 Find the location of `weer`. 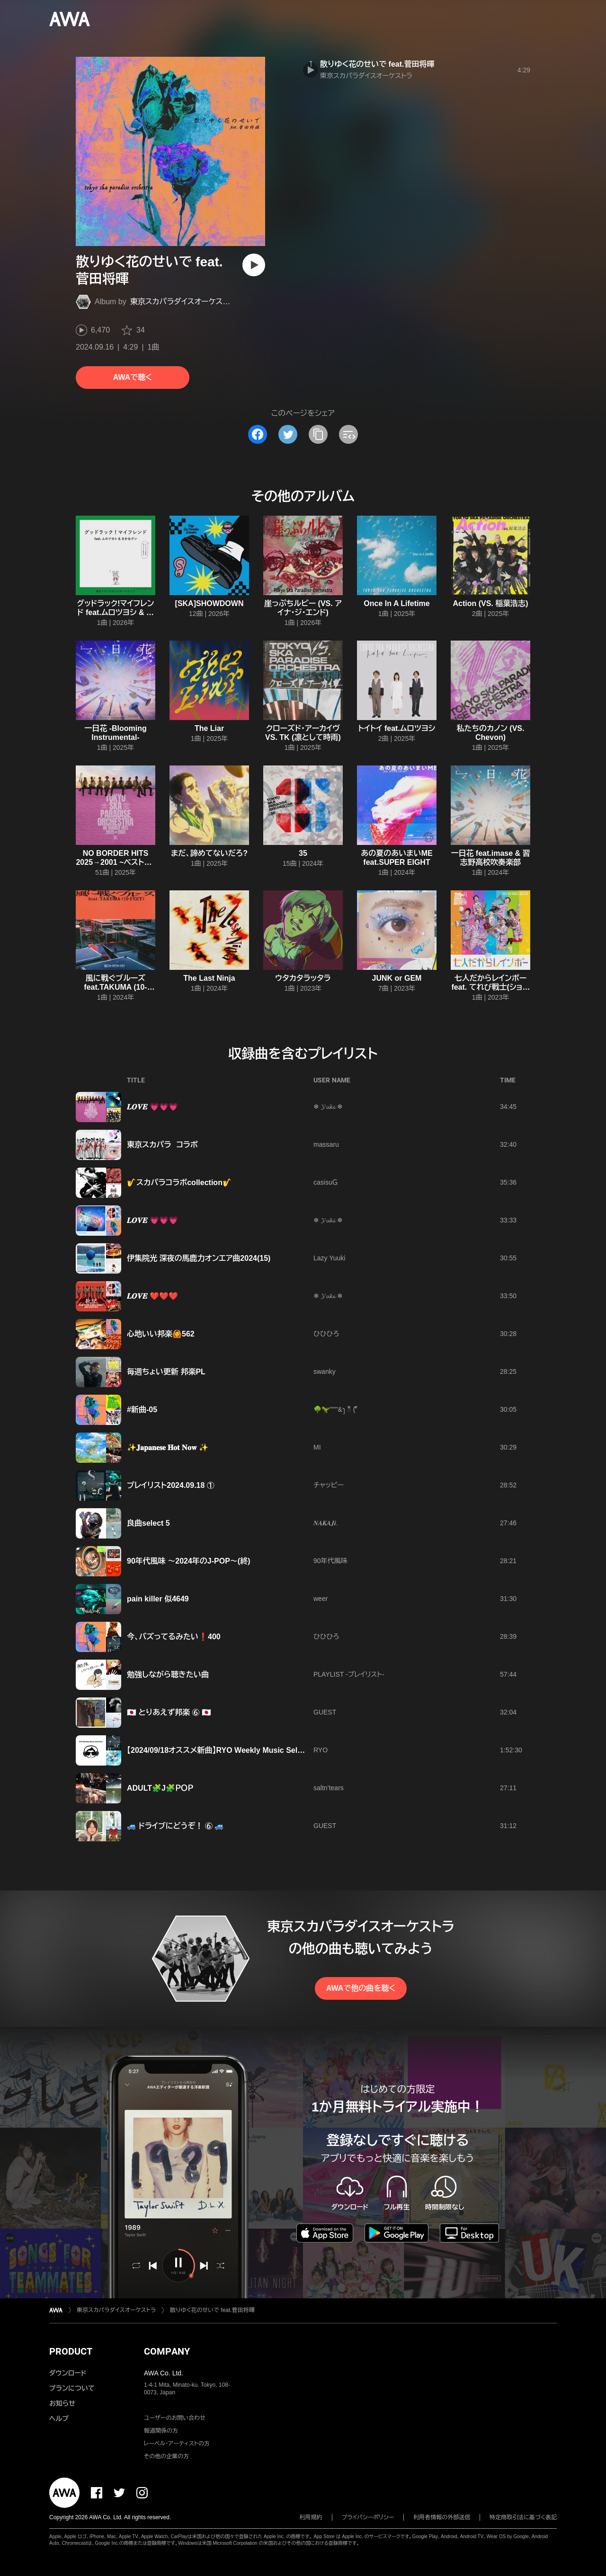

weer is located at coordinates (320, 1598).